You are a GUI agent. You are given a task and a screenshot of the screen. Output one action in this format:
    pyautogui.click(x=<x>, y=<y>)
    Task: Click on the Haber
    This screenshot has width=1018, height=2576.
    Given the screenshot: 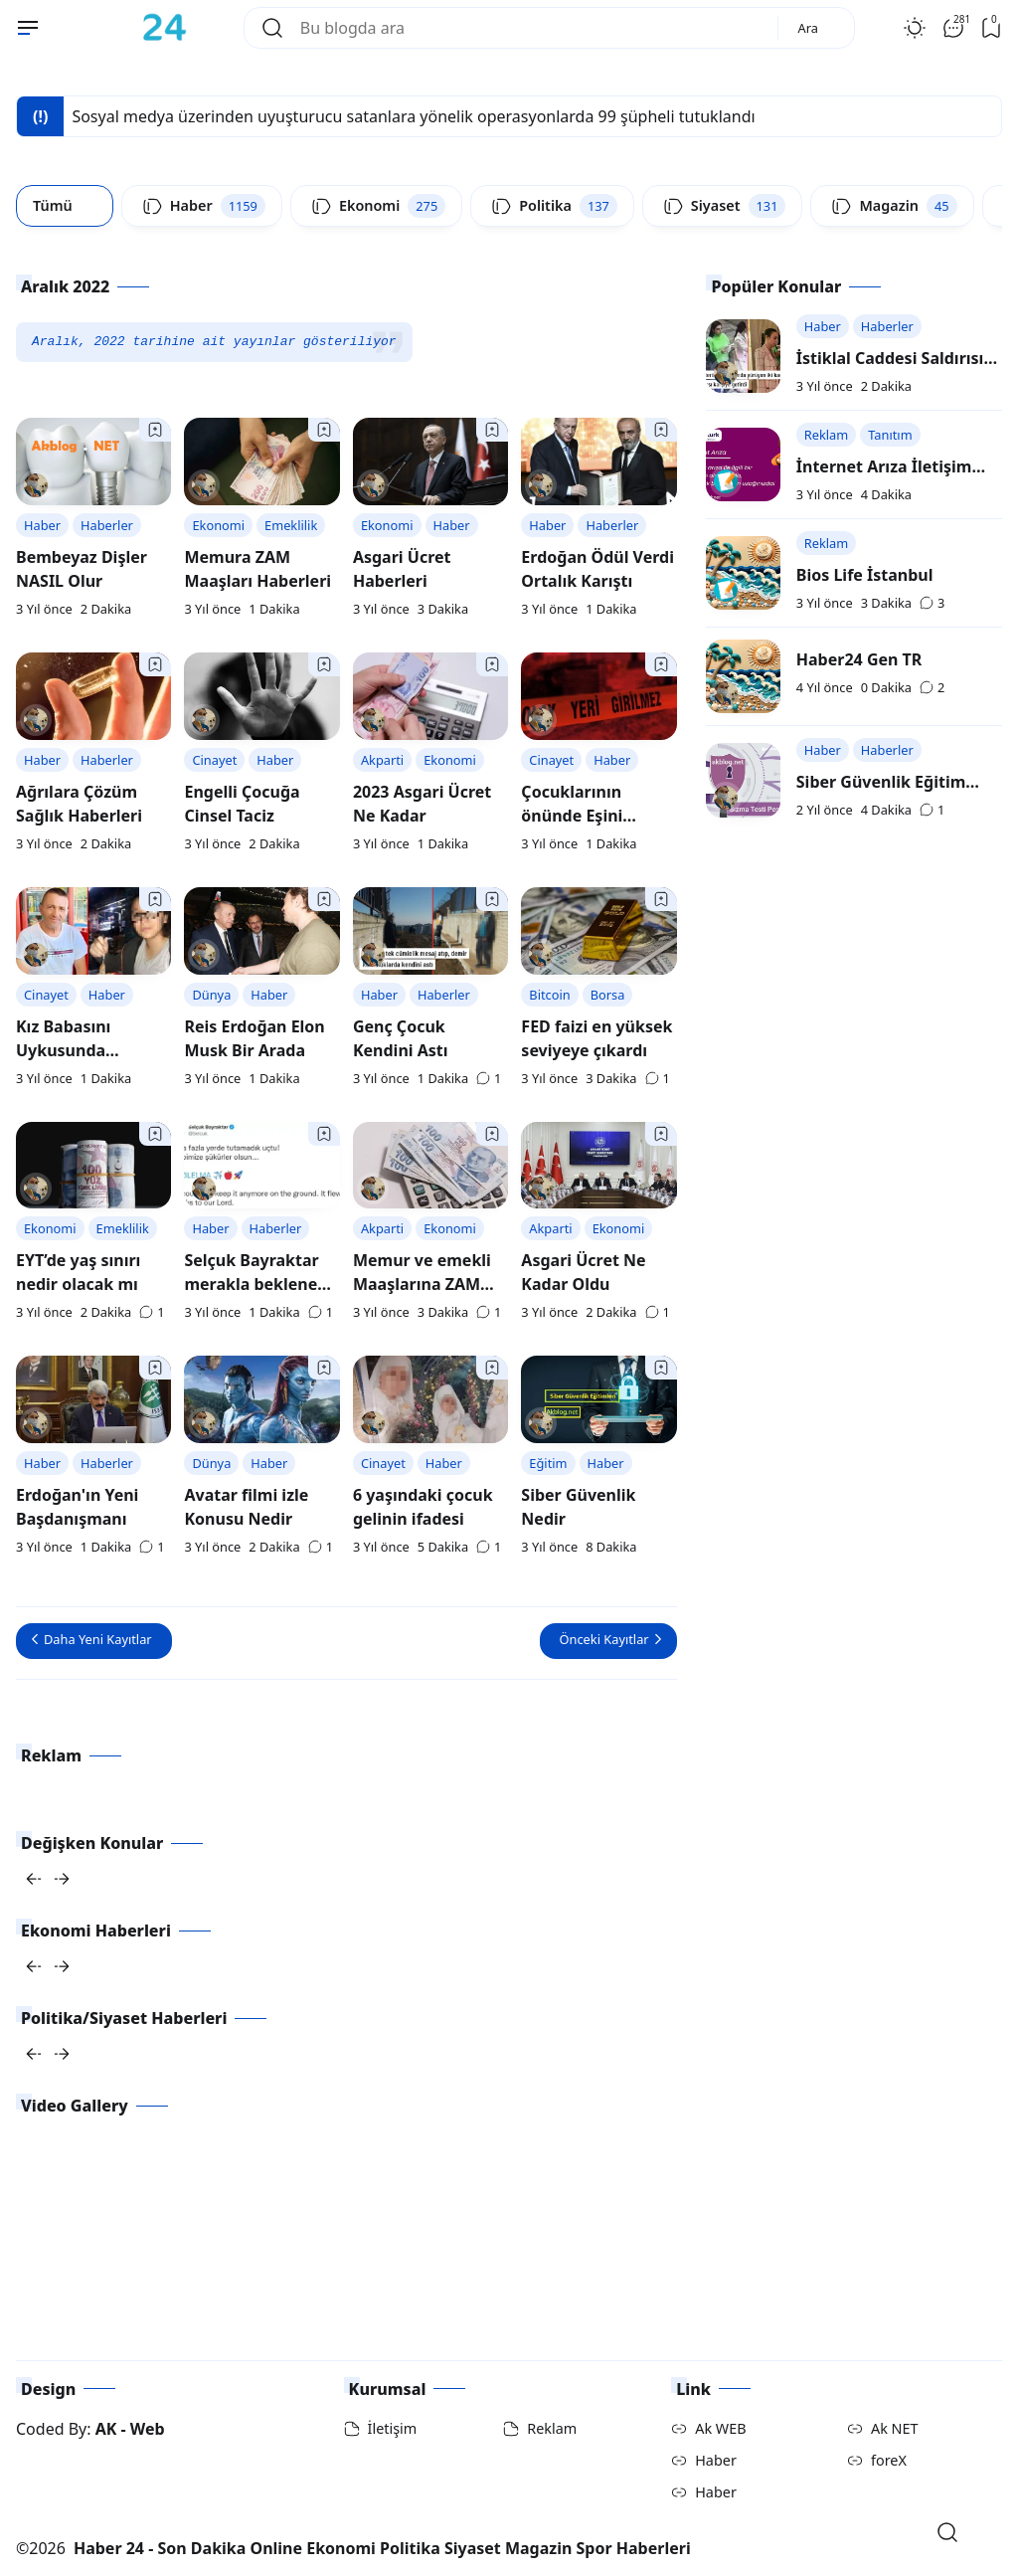 What is the action you would take?
    pyautogui.click(x=42, y=525)
    